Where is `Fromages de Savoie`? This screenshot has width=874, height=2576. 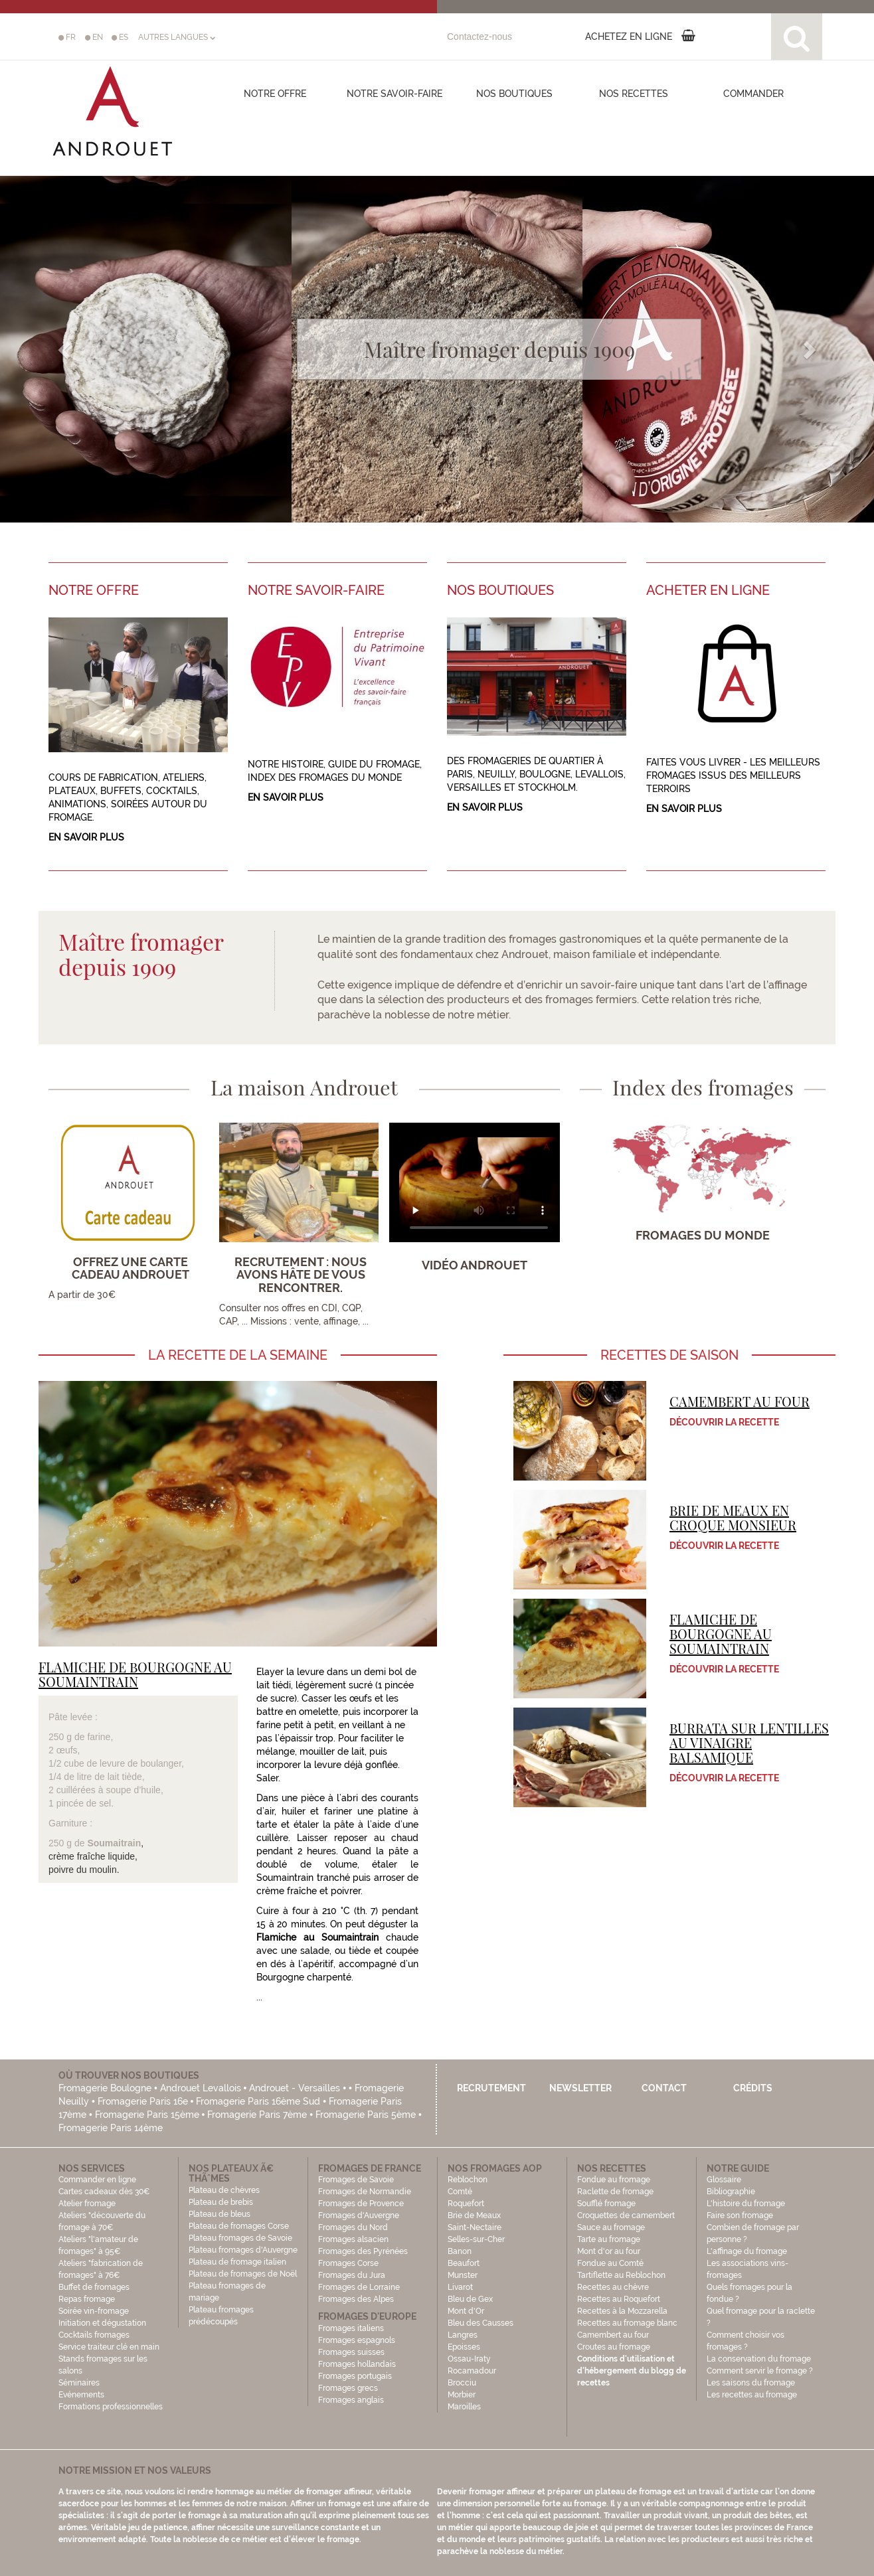 Fromages de Savoie is located at coordinates (356, 2179).